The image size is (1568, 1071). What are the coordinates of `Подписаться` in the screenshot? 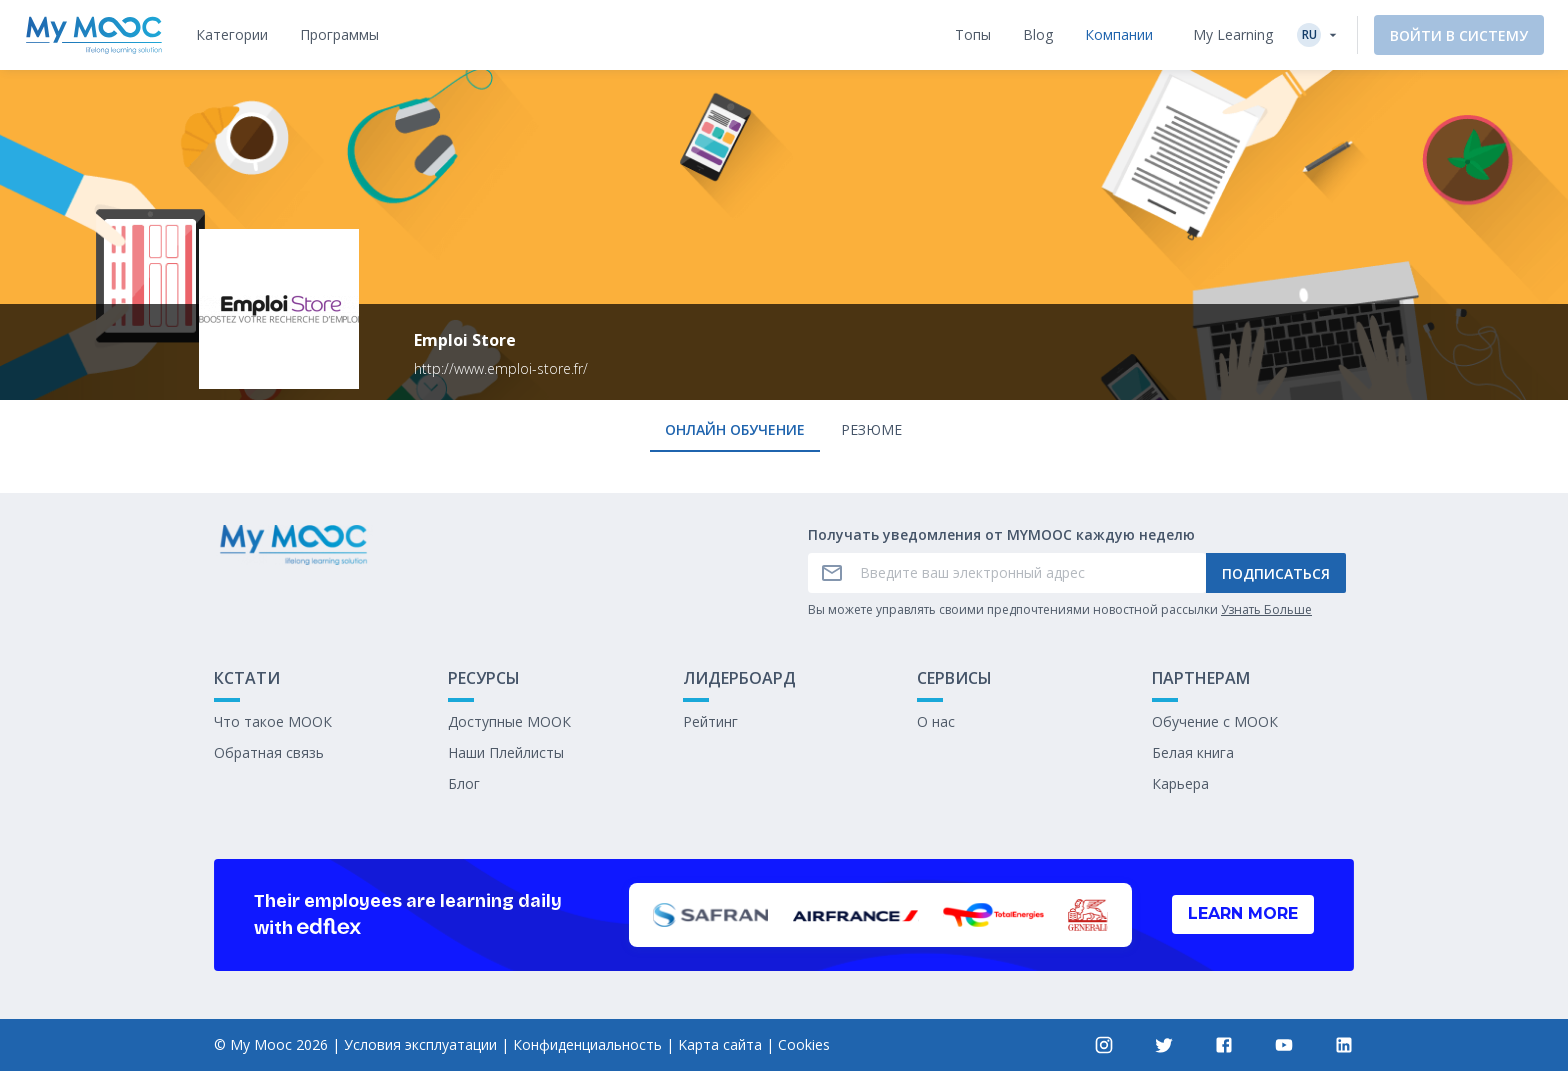 It's located at (1276, 573).